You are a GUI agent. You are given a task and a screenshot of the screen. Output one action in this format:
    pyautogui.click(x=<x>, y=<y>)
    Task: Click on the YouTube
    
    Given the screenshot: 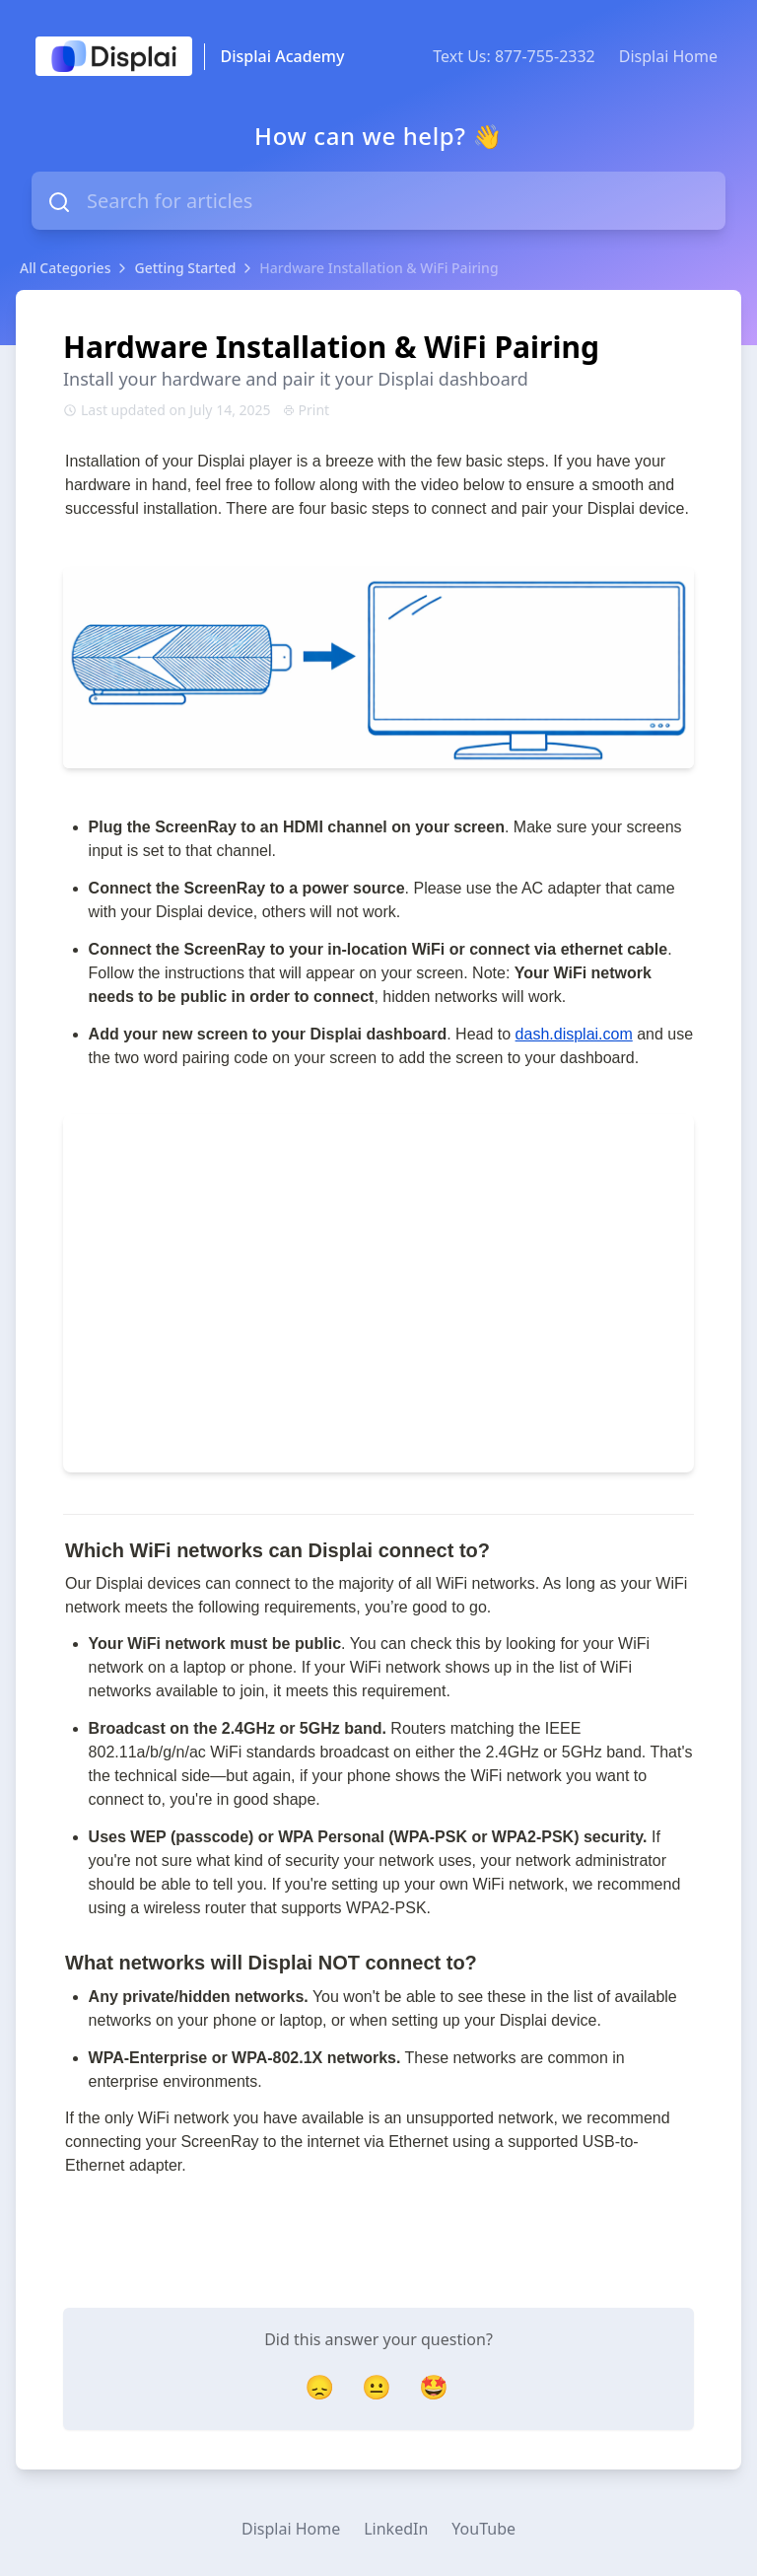 What is the action you would take?
    pyautogui.click(x=483, y=2529)
    